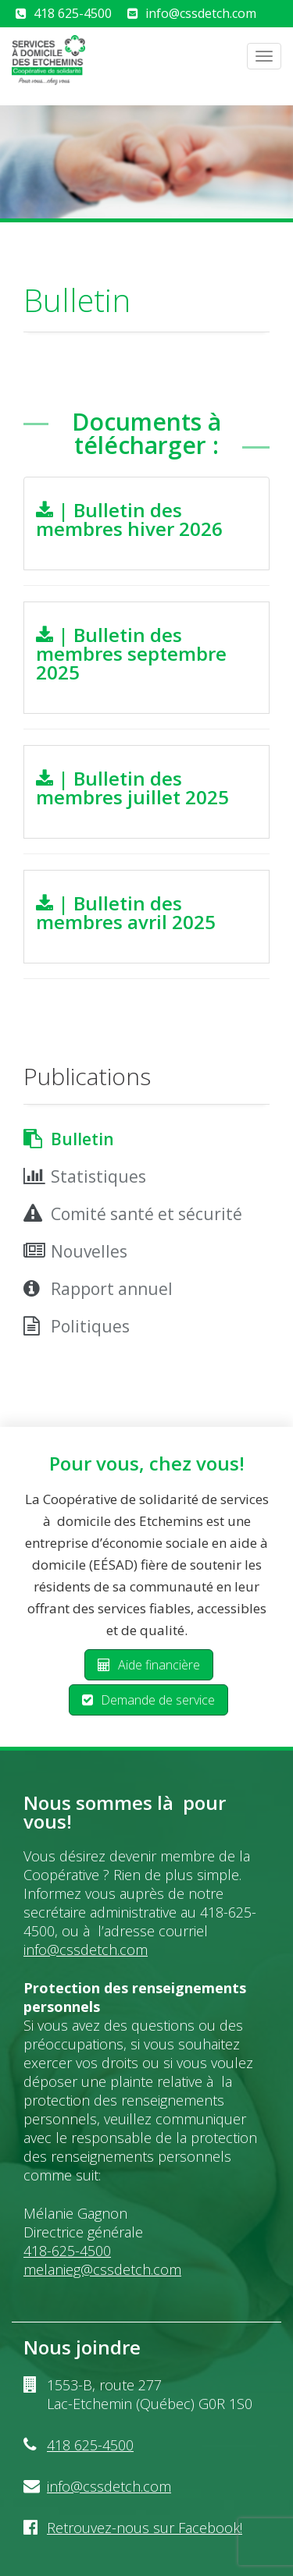  I want to click on Nouvelles, so click(89, 1251).